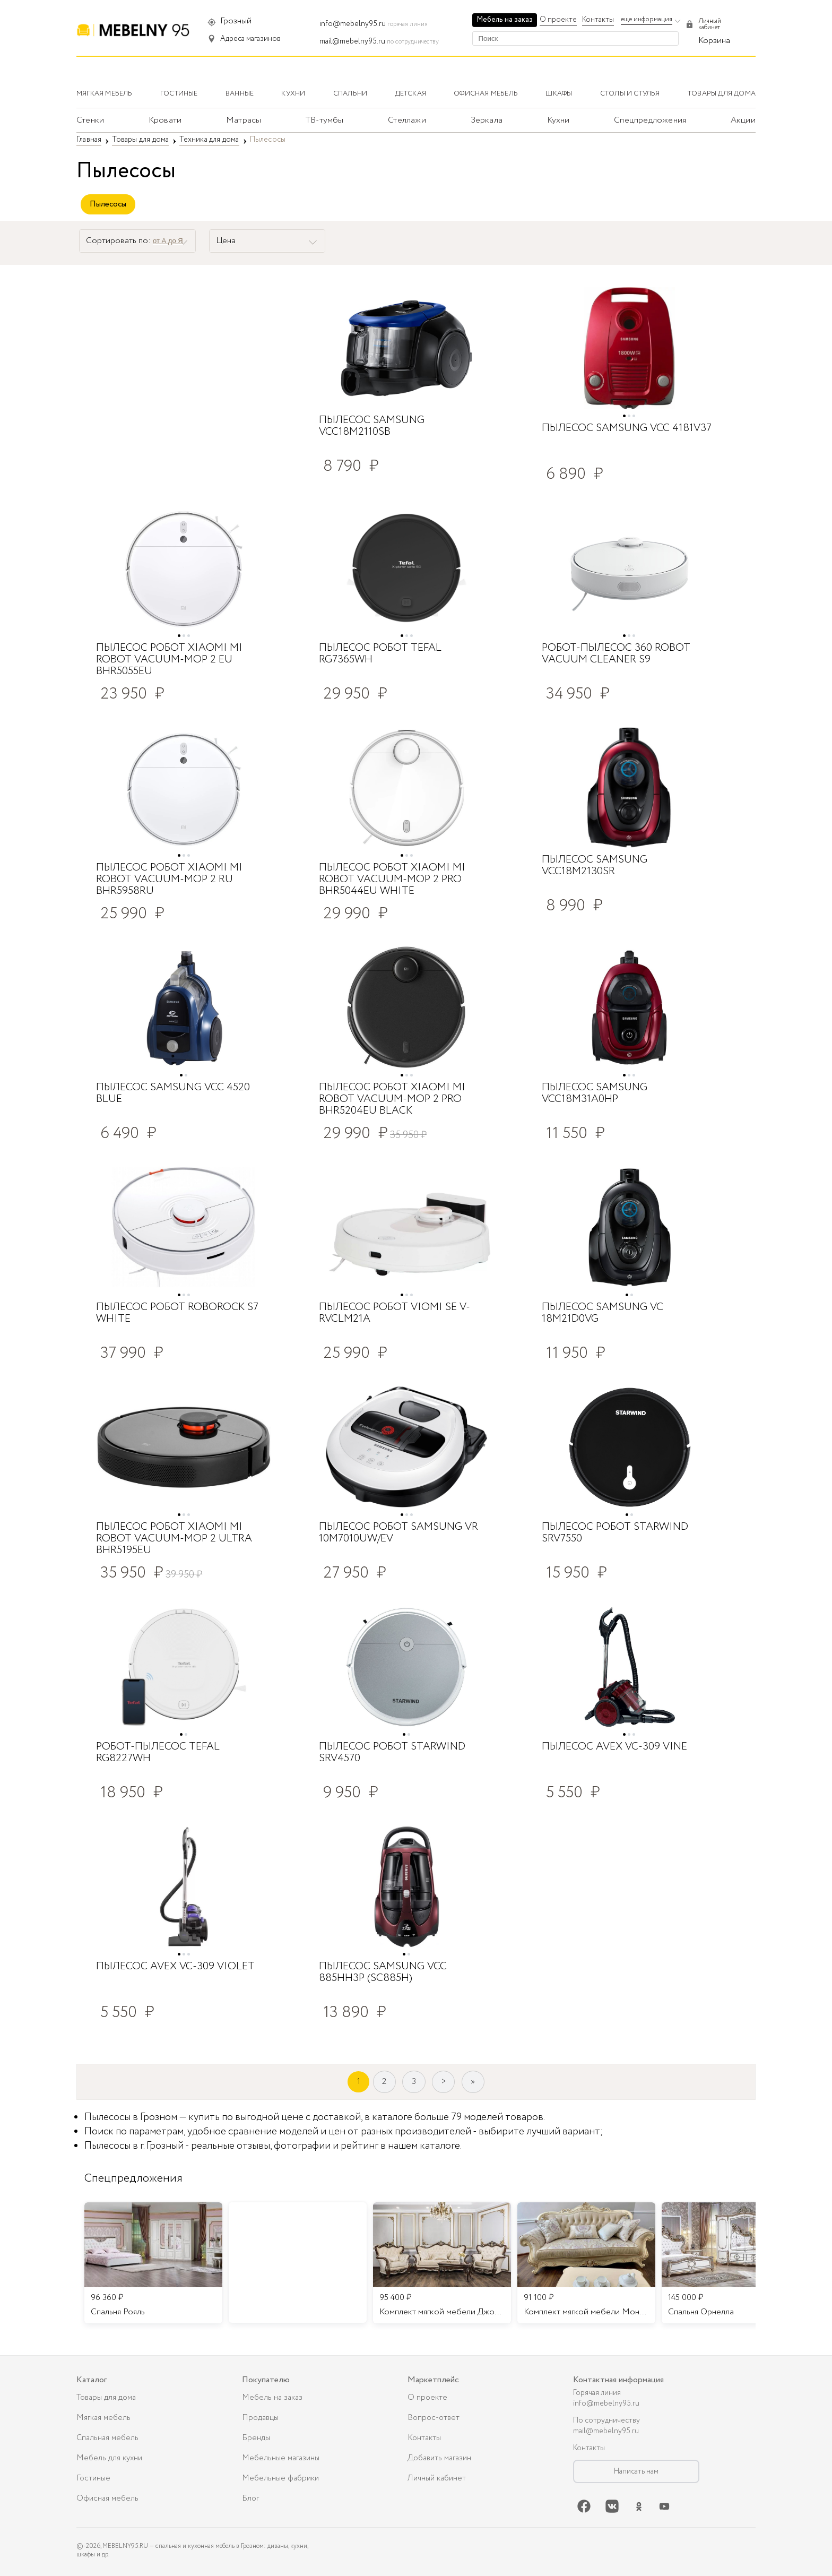 The width and height of the screenshot is (832, 2576). What do you see at coordinates (153, 2262) in the screenshot?
I see `[listitem]` at bounding box center [153, 2262].